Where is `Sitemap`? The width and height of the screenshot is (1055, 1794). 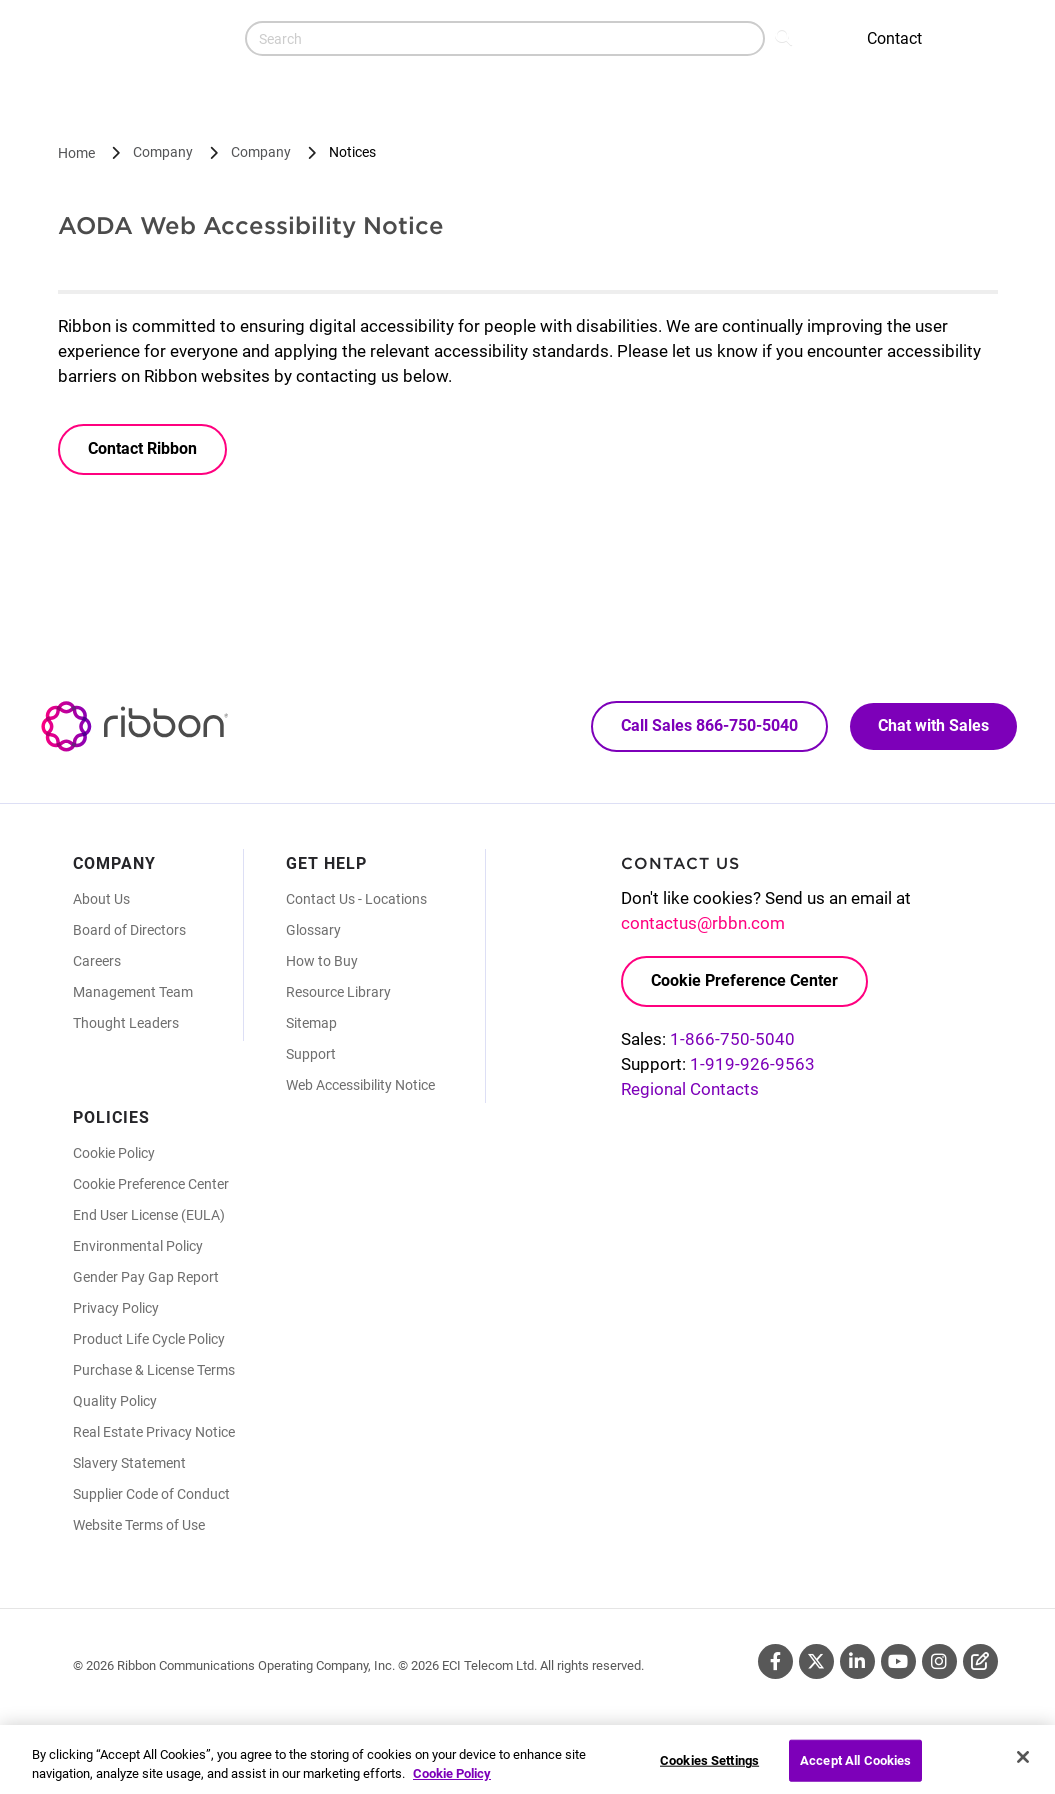 Sitemap is located at coordinates (311, 1023).